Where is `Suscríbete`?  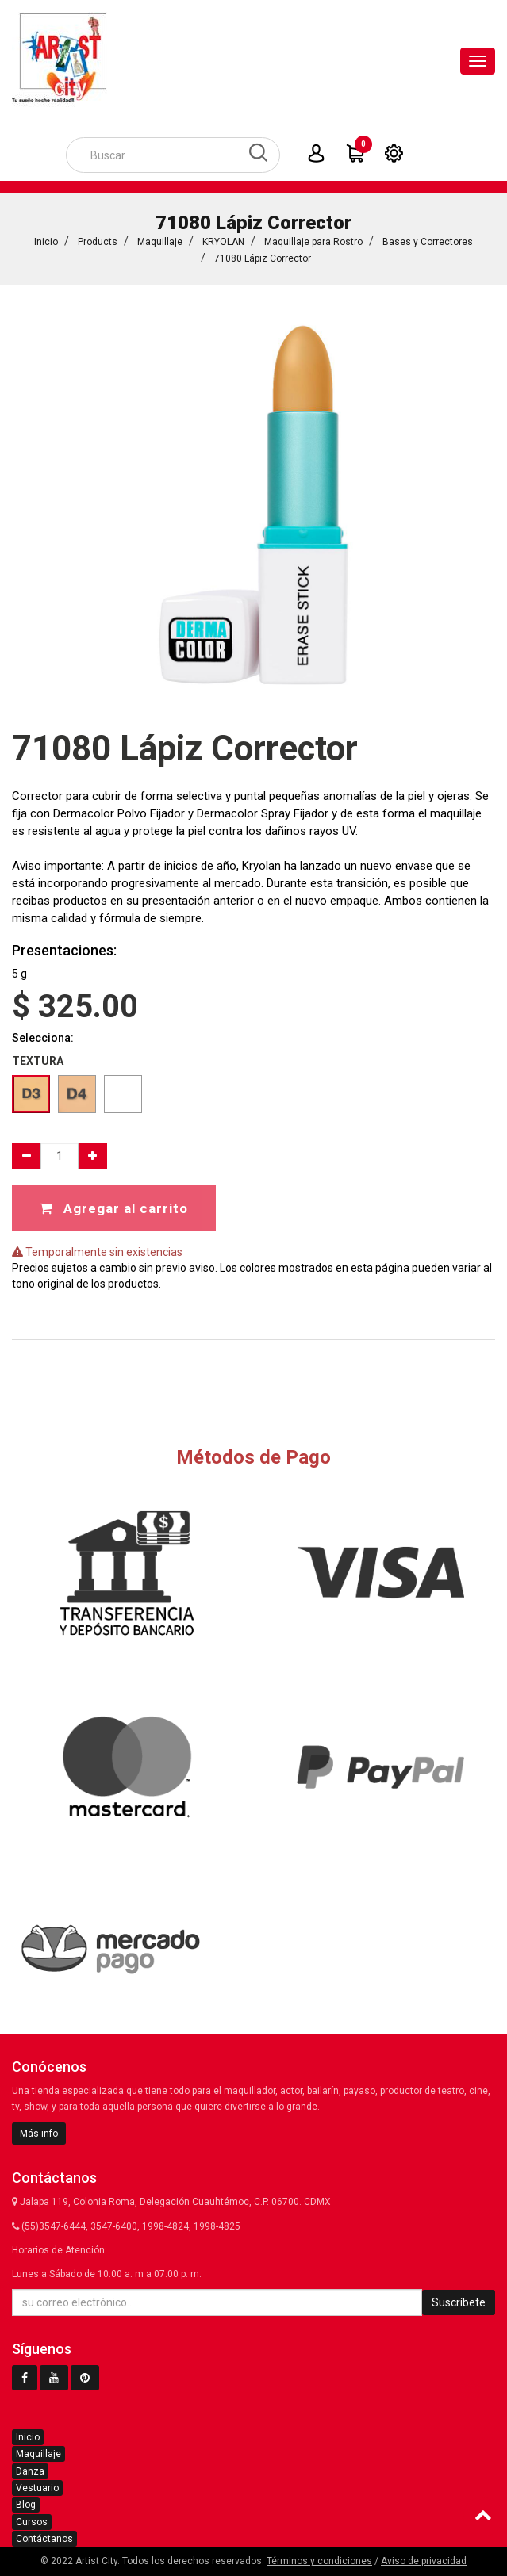 Suscríbete is located at coordinates (459, 2302).